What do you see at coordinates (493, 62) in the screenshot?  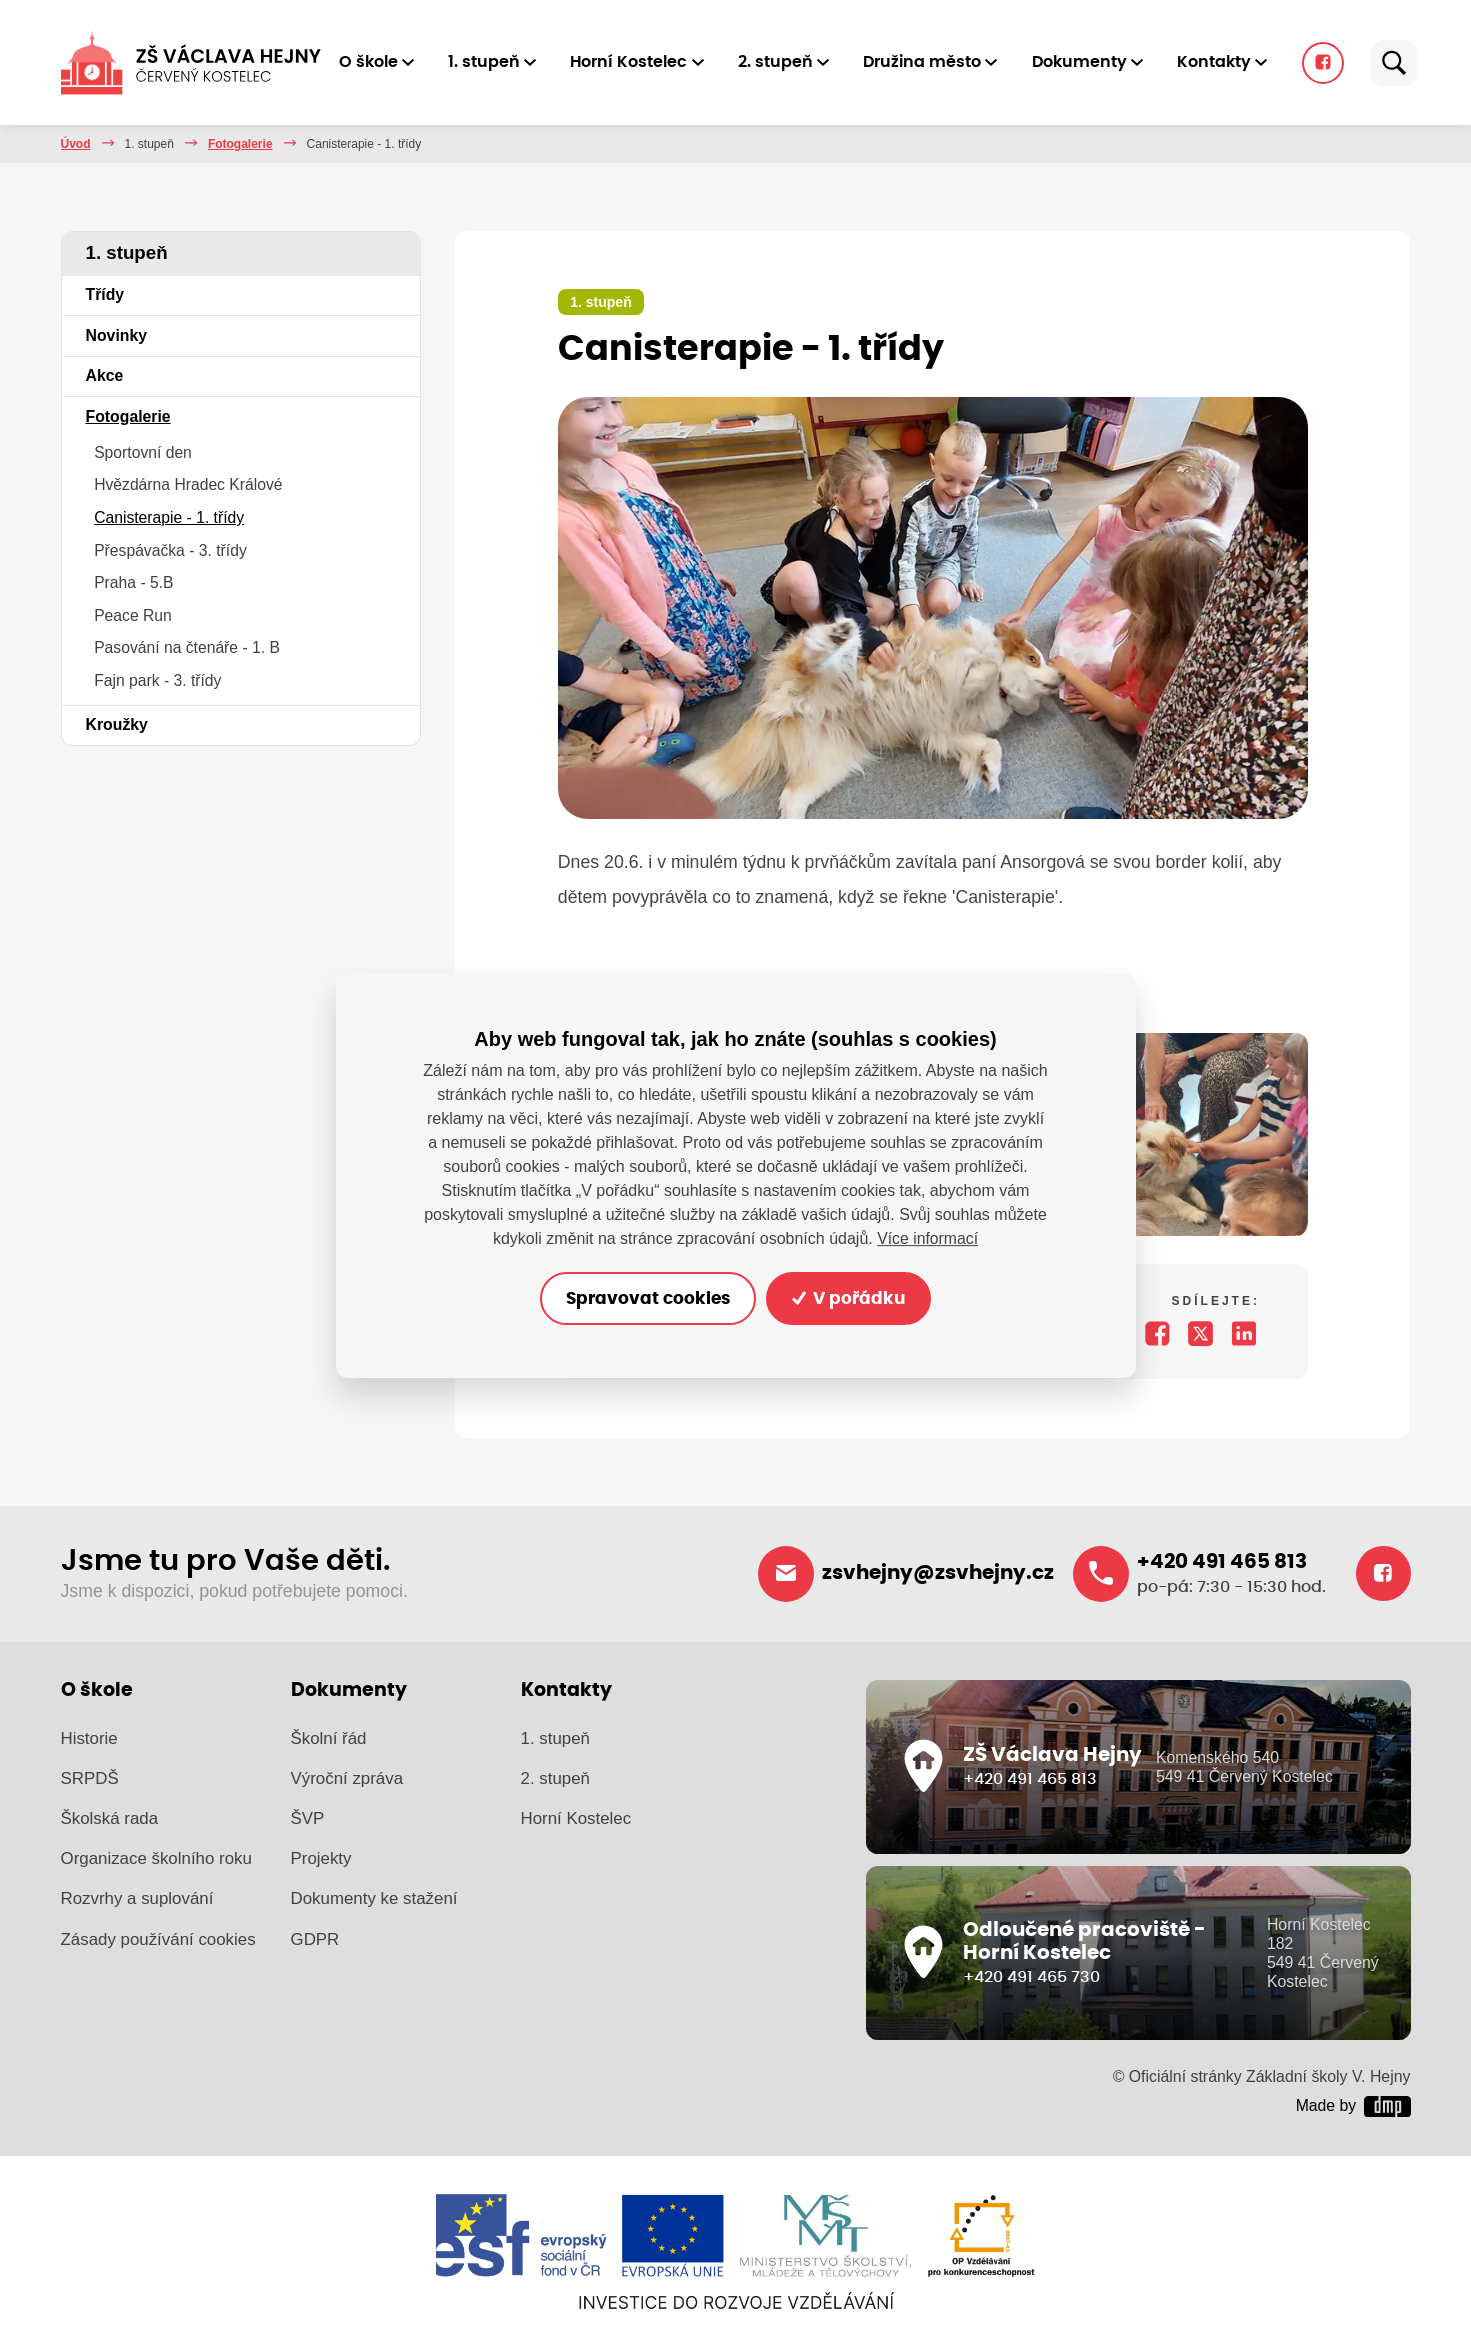 I see `1. stupeň [button]` at bounding box center [493, 62].